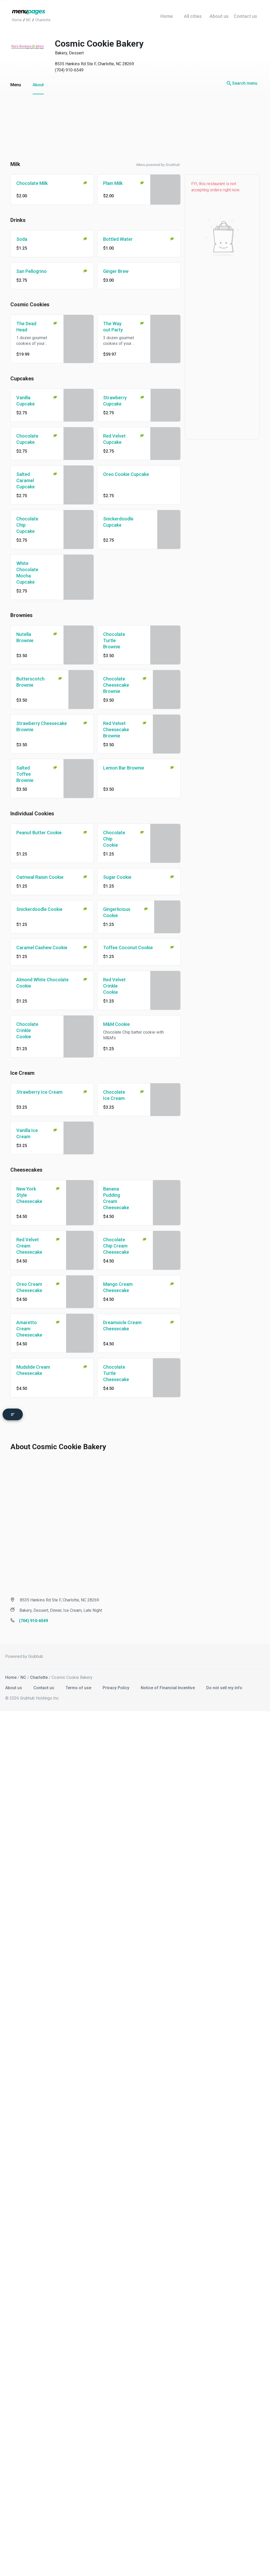  Describe the element at coordinates (30, 682) in the screenshot. I see `Butterscotch Brownie` at that location.